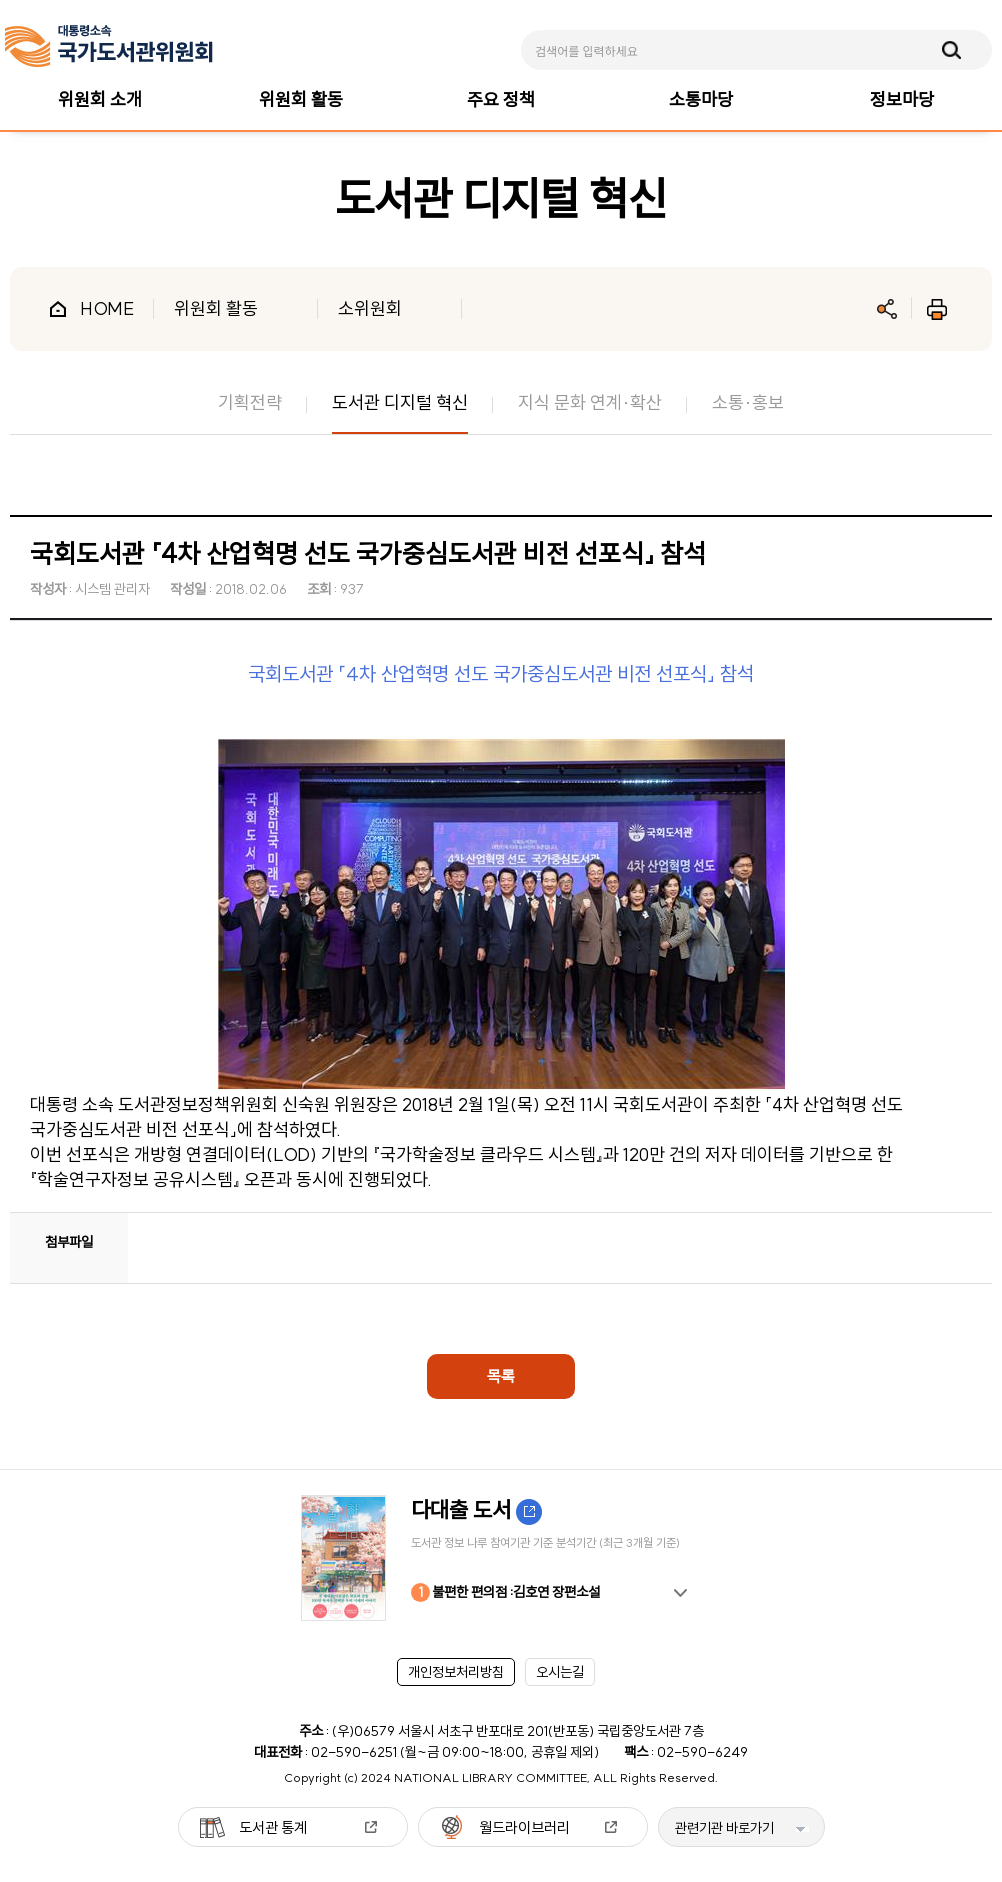 The width and height of the screenshot is (1002, 1882). I want to click on 불편한 편의점 :김호연 장편소설, so click(505, 1592).